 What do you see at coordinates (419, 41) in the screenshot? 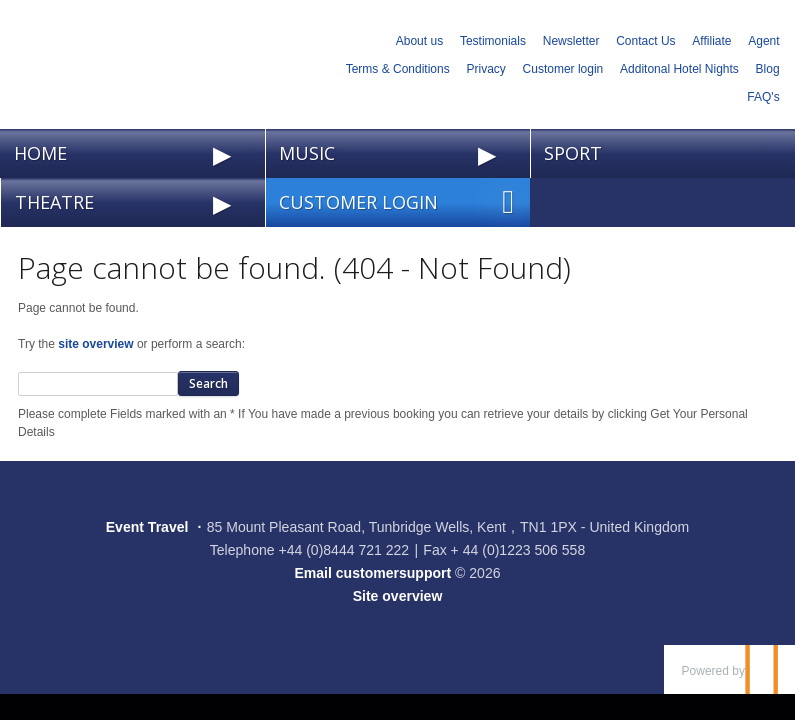
I see `About us` at bounding box center [419, 41].